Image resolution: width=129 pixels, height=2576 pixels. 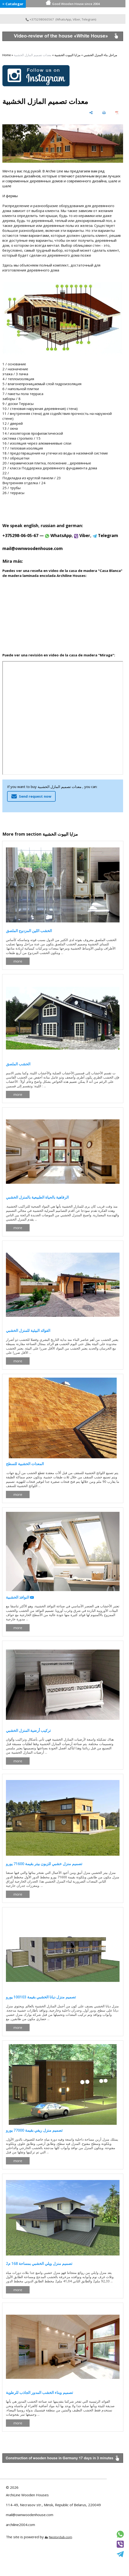 What do you see at coordinates (6, 55) in the screenshot?
I see `Home` at bounding box center [6, 55].